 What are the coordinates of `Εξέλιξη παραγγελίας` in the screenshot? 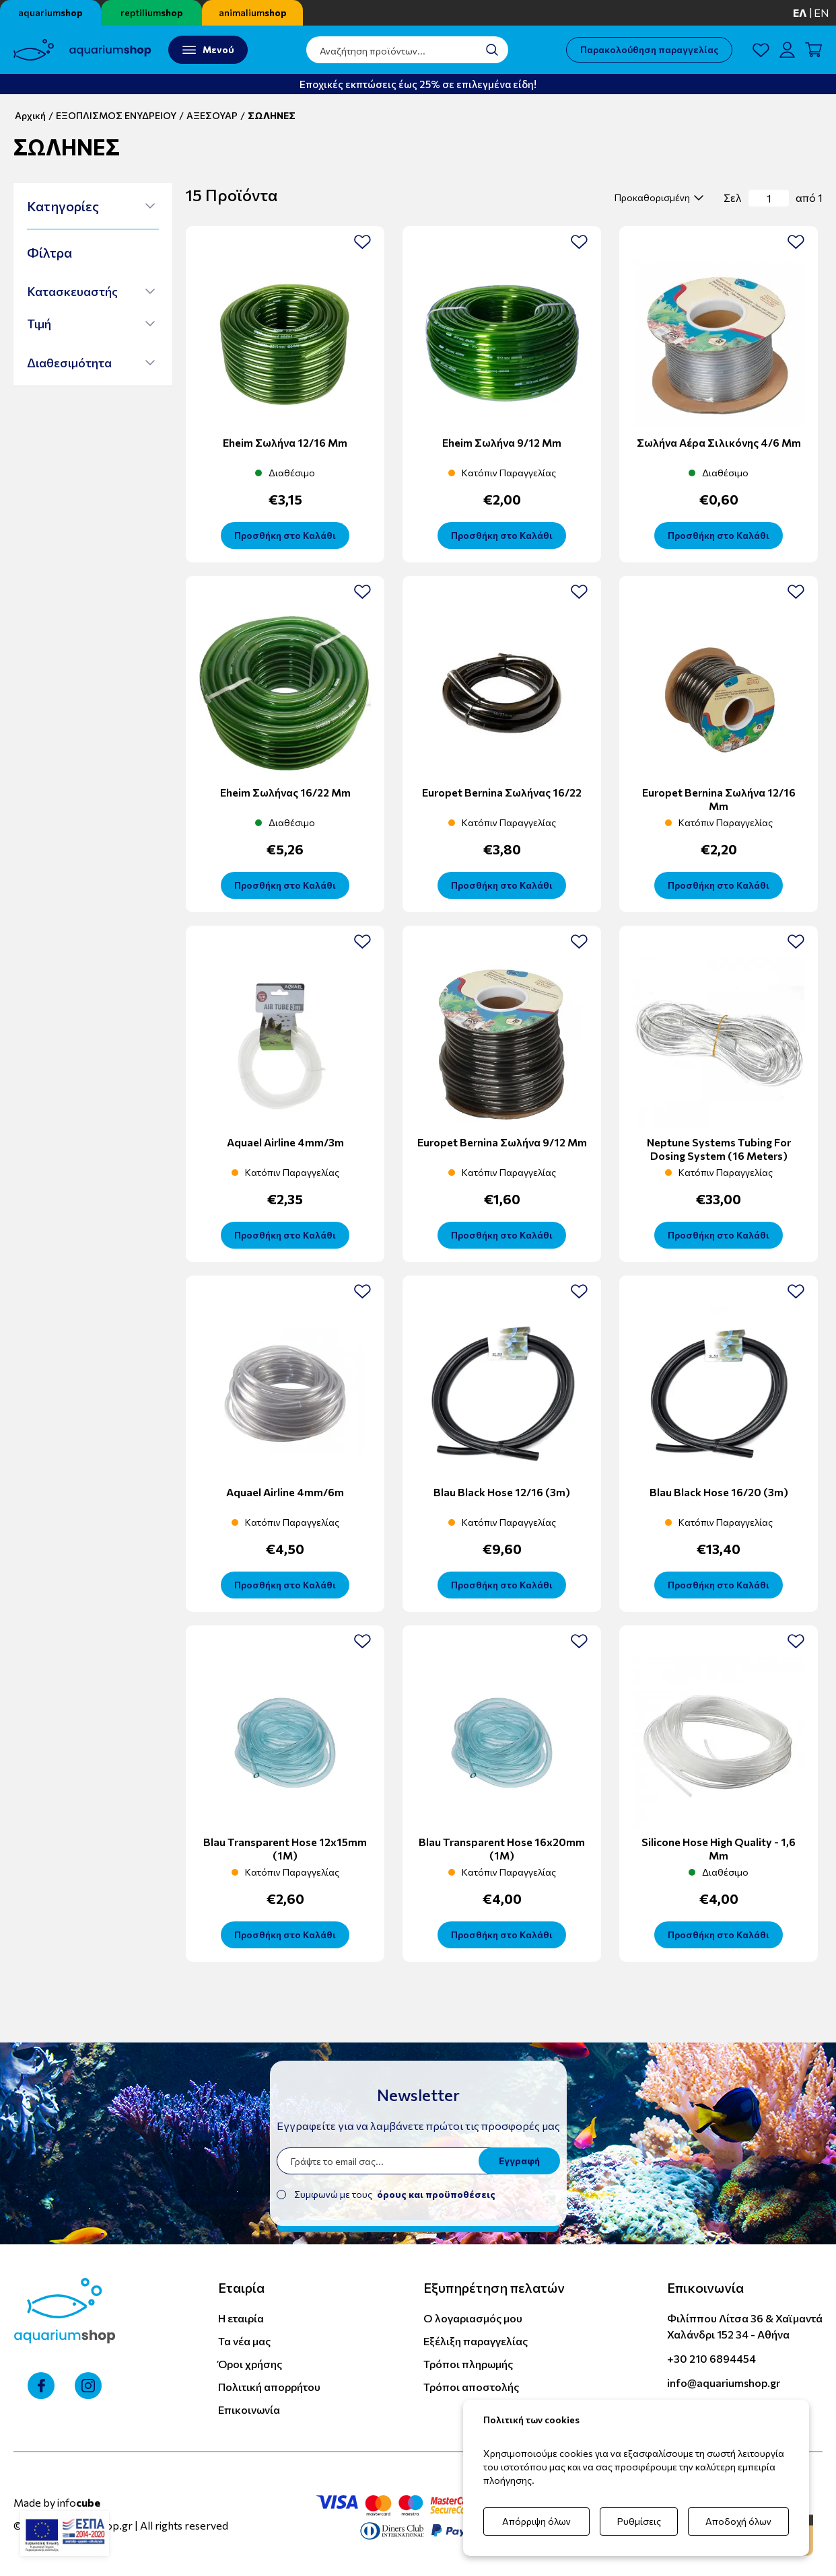 It's located at (475, 2340).